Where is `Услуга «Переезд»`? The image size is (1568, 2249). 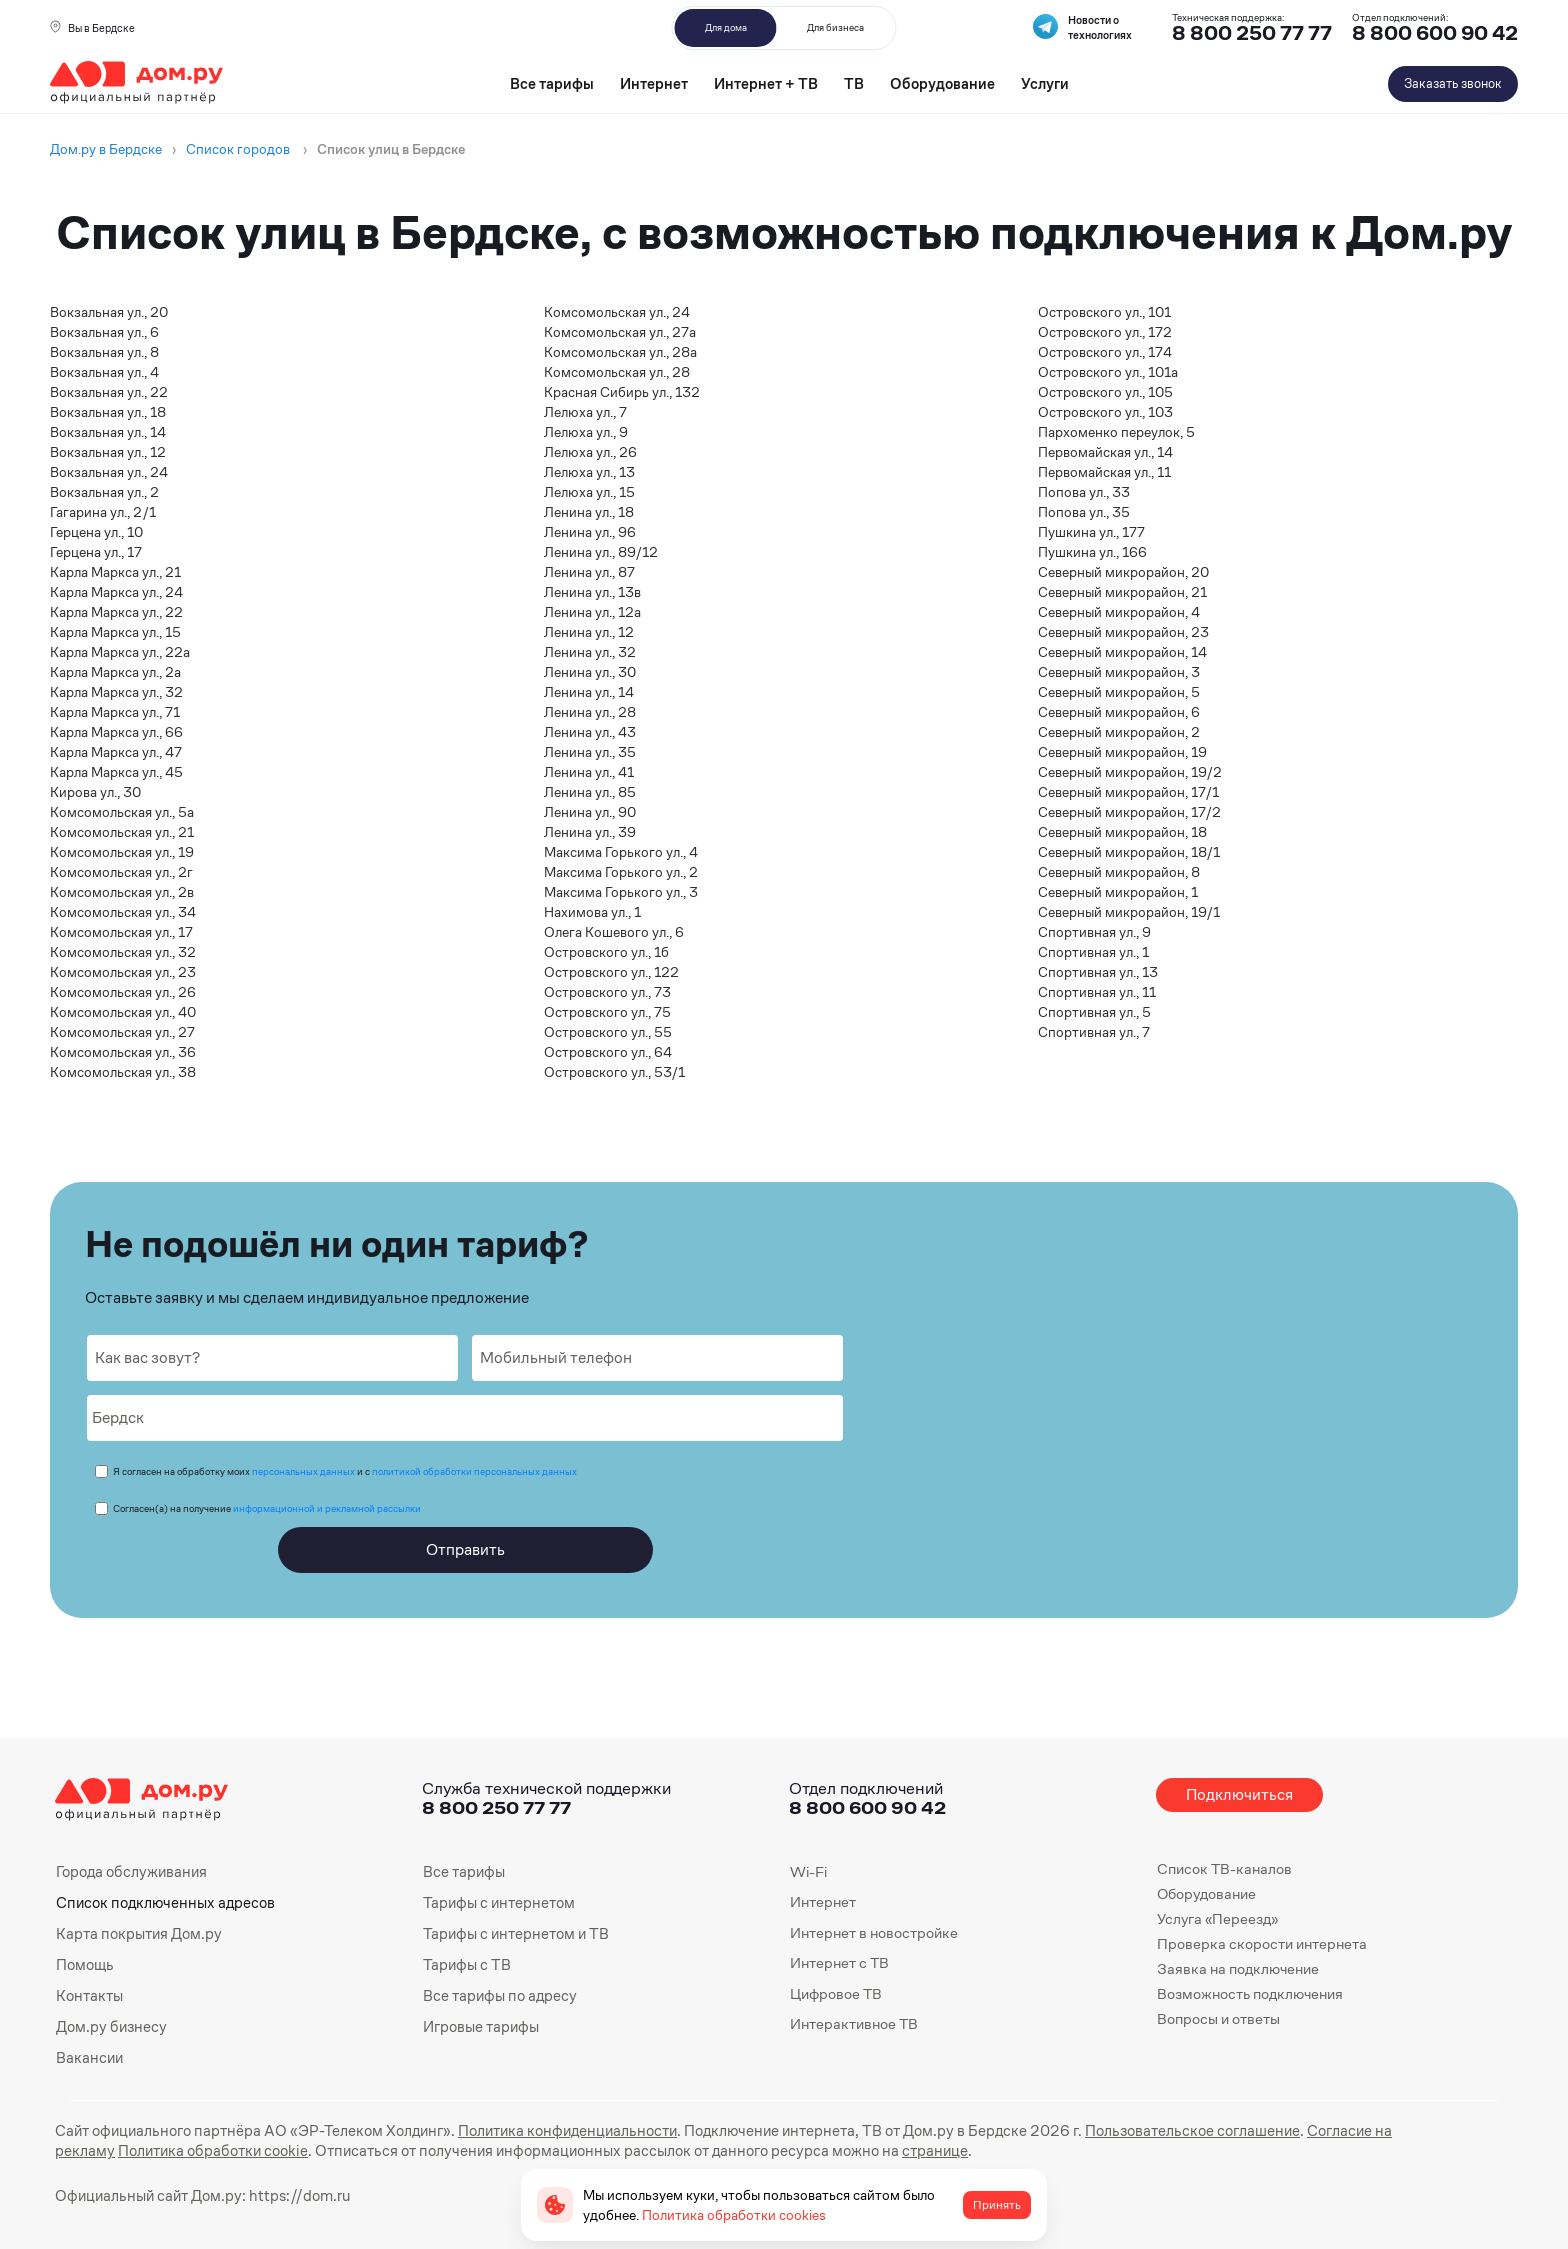 Услуга «Переезд» is located at coordinates (1217, 1918).